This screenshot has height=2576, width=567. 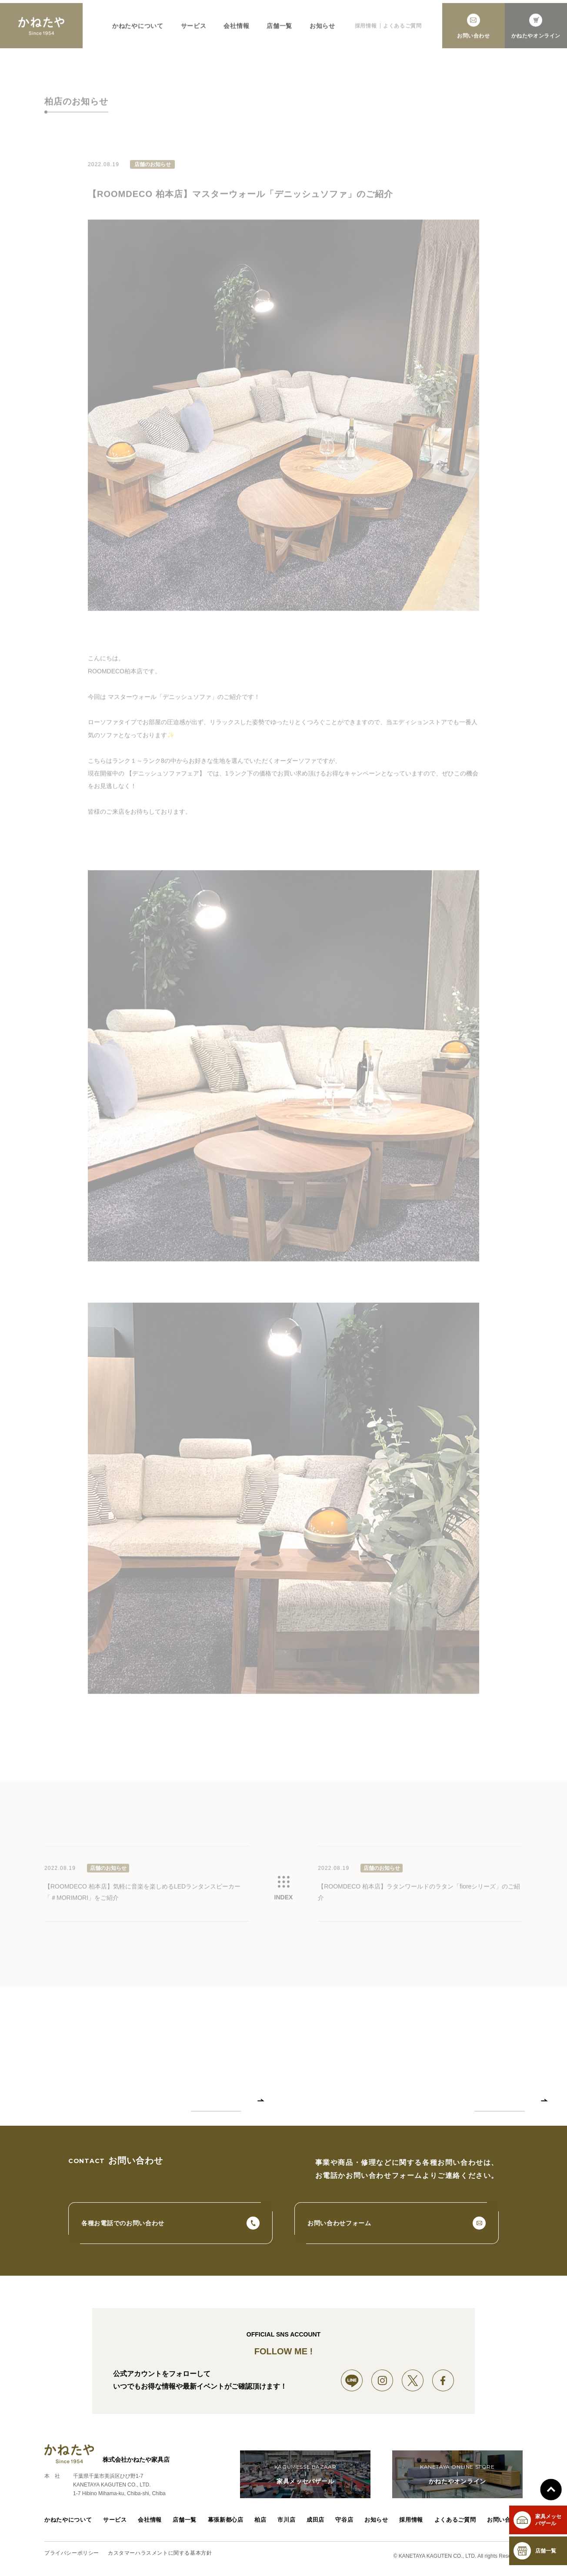 What do you see at coordinates (506, 2525) in the screenshot?
I see `お問い合わせ` at bounding box center [506, 2525].